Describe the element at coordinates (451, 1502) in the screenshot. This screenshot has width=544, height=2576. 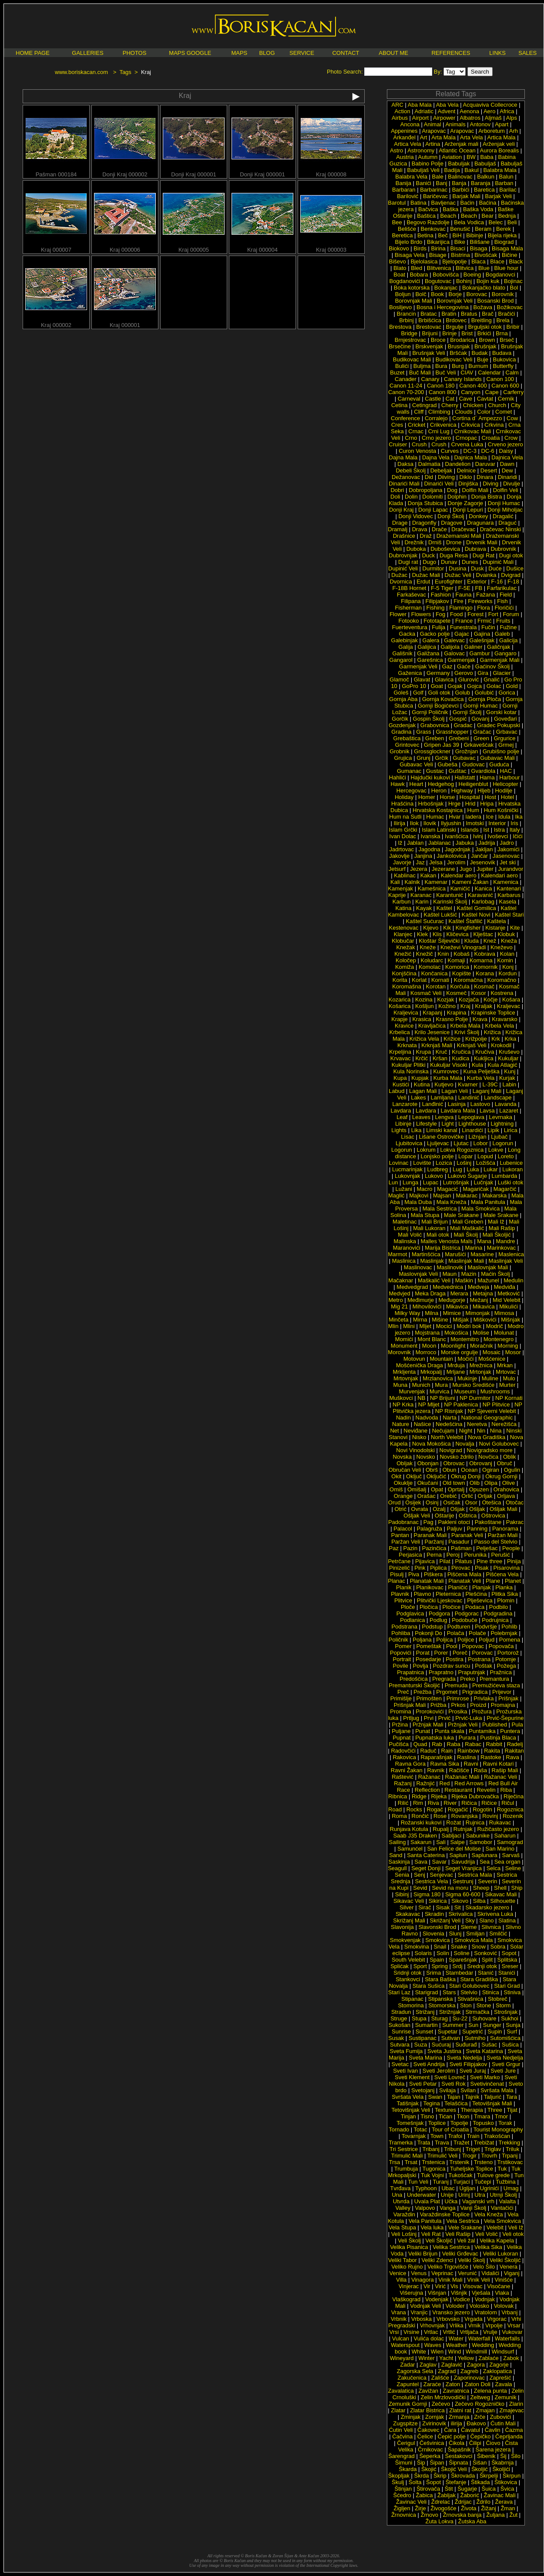
I see `Osičak` at that location.